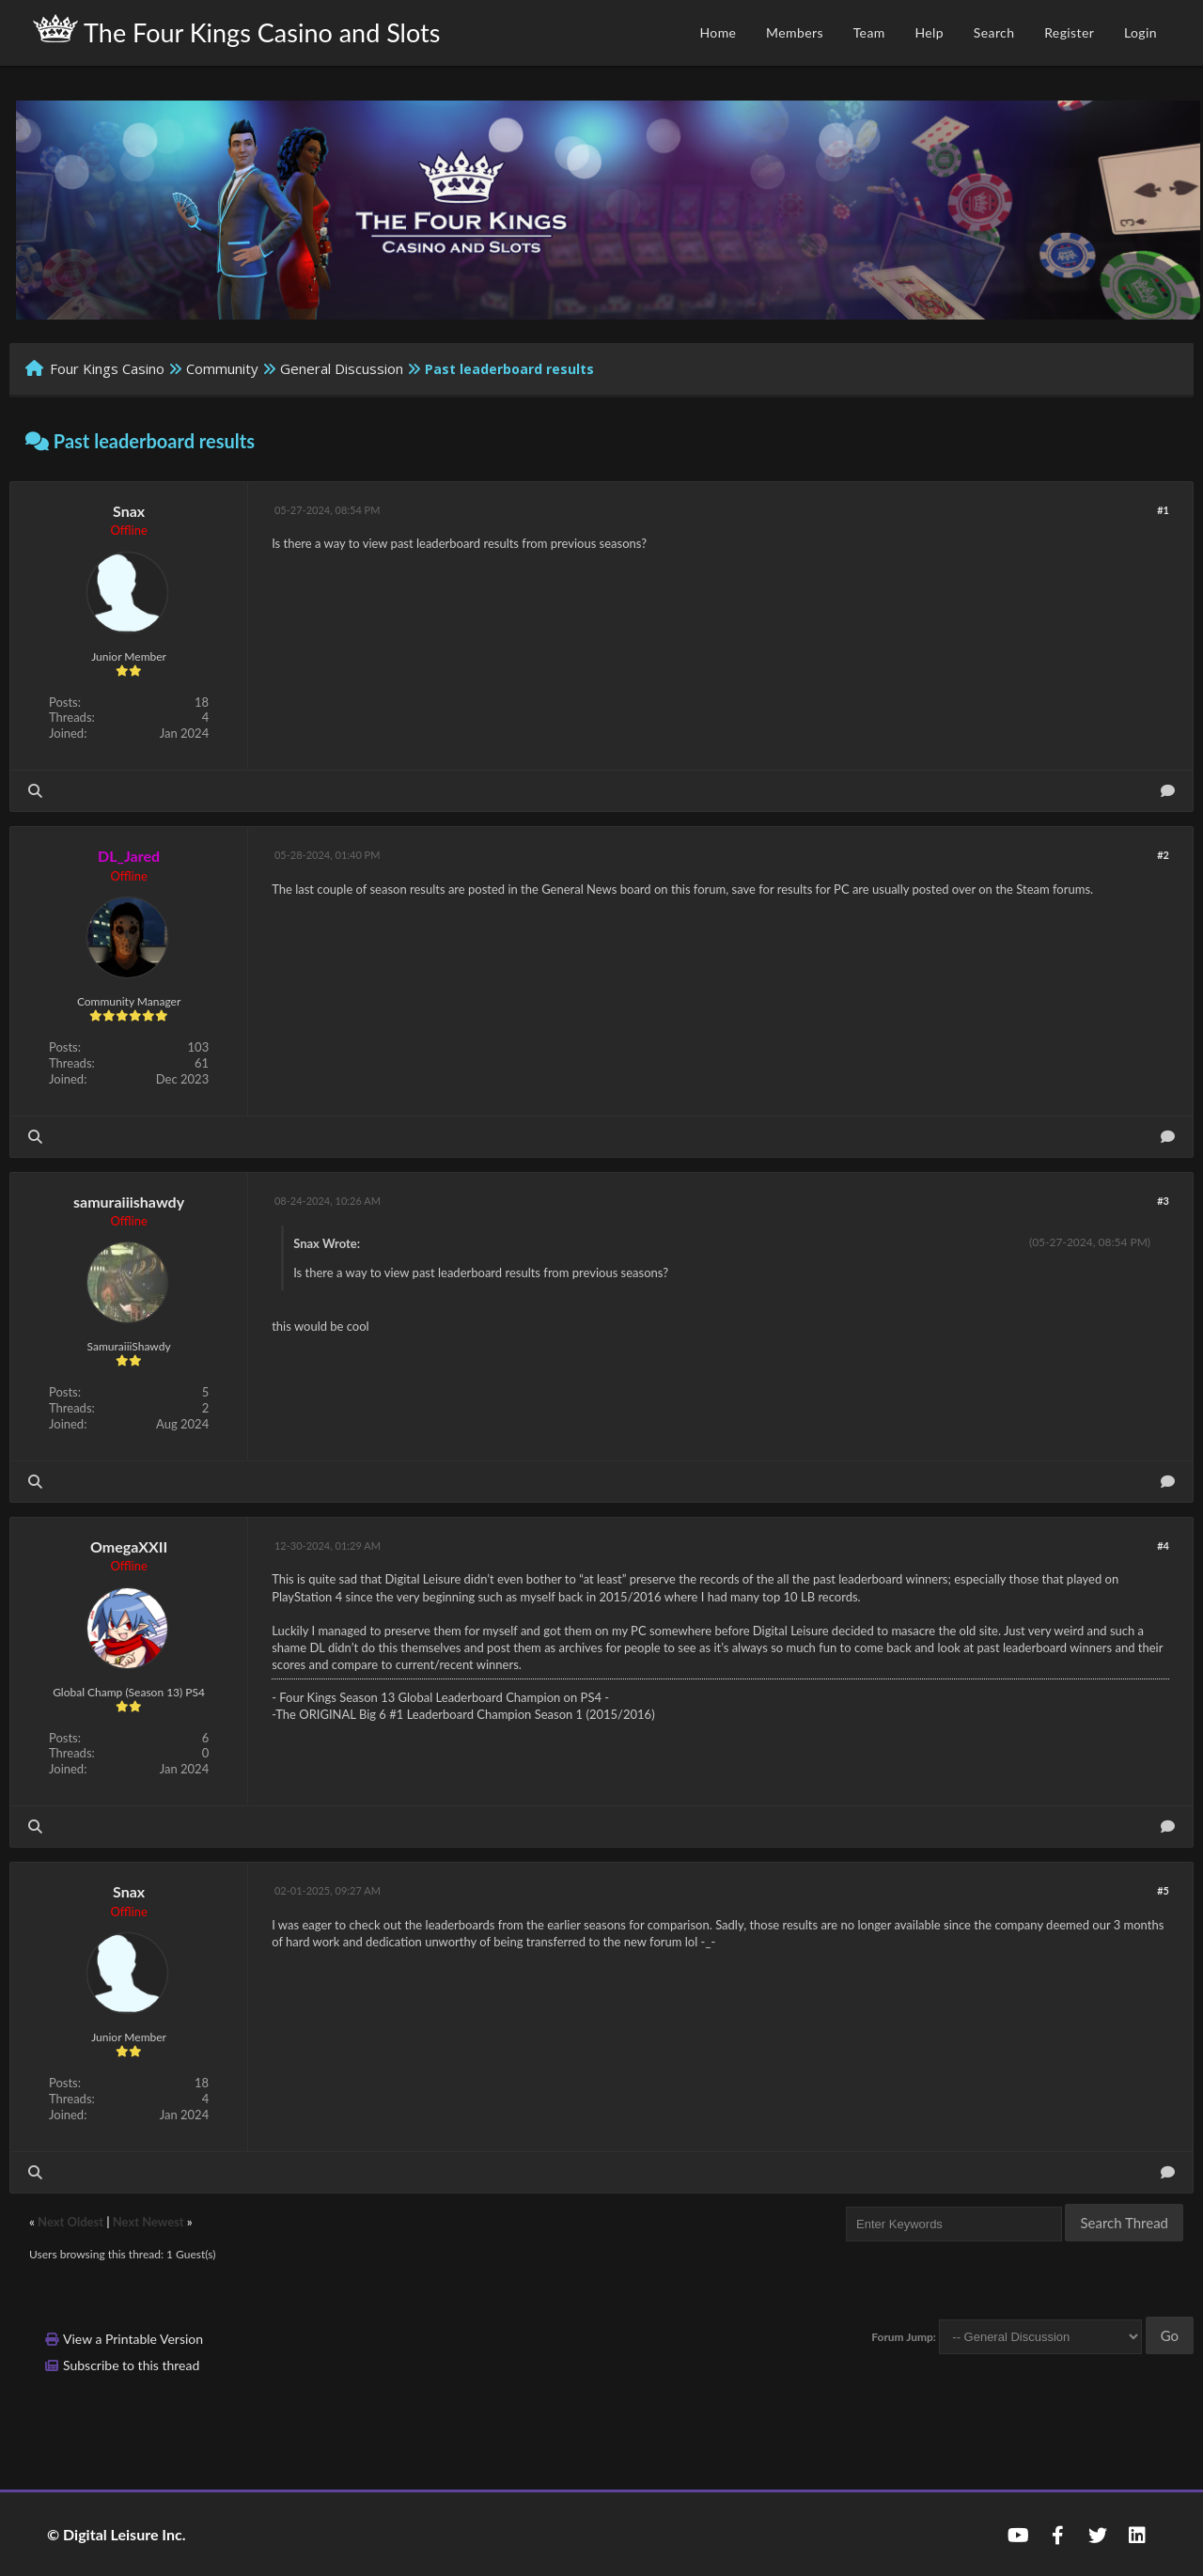  Describe the element at coordinates (869, 32) in the screenshot. I see `Team` at that location.